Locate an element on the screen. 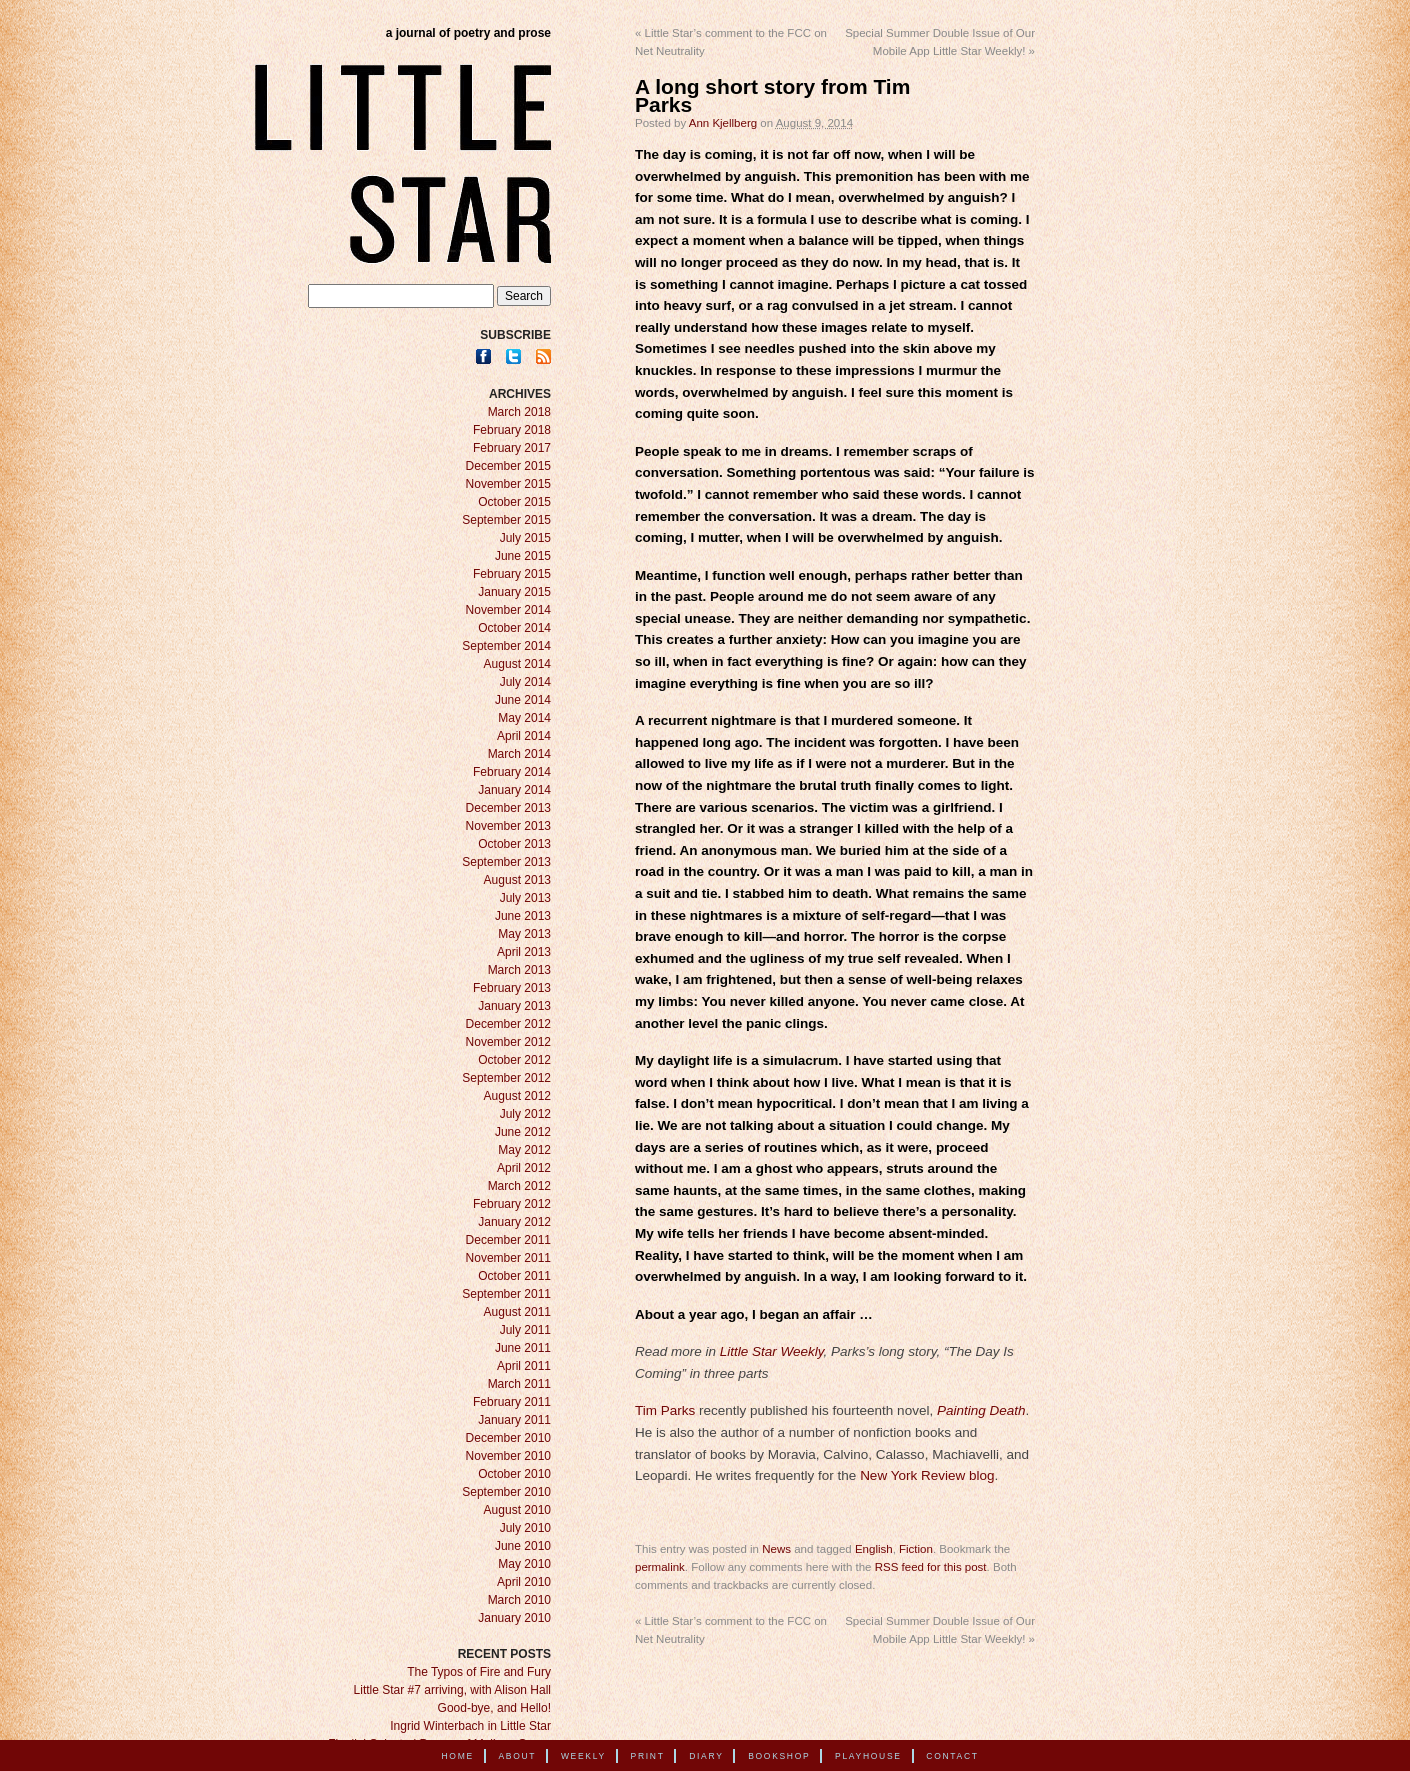  August 2012 is located at coordinates (517, 1096).